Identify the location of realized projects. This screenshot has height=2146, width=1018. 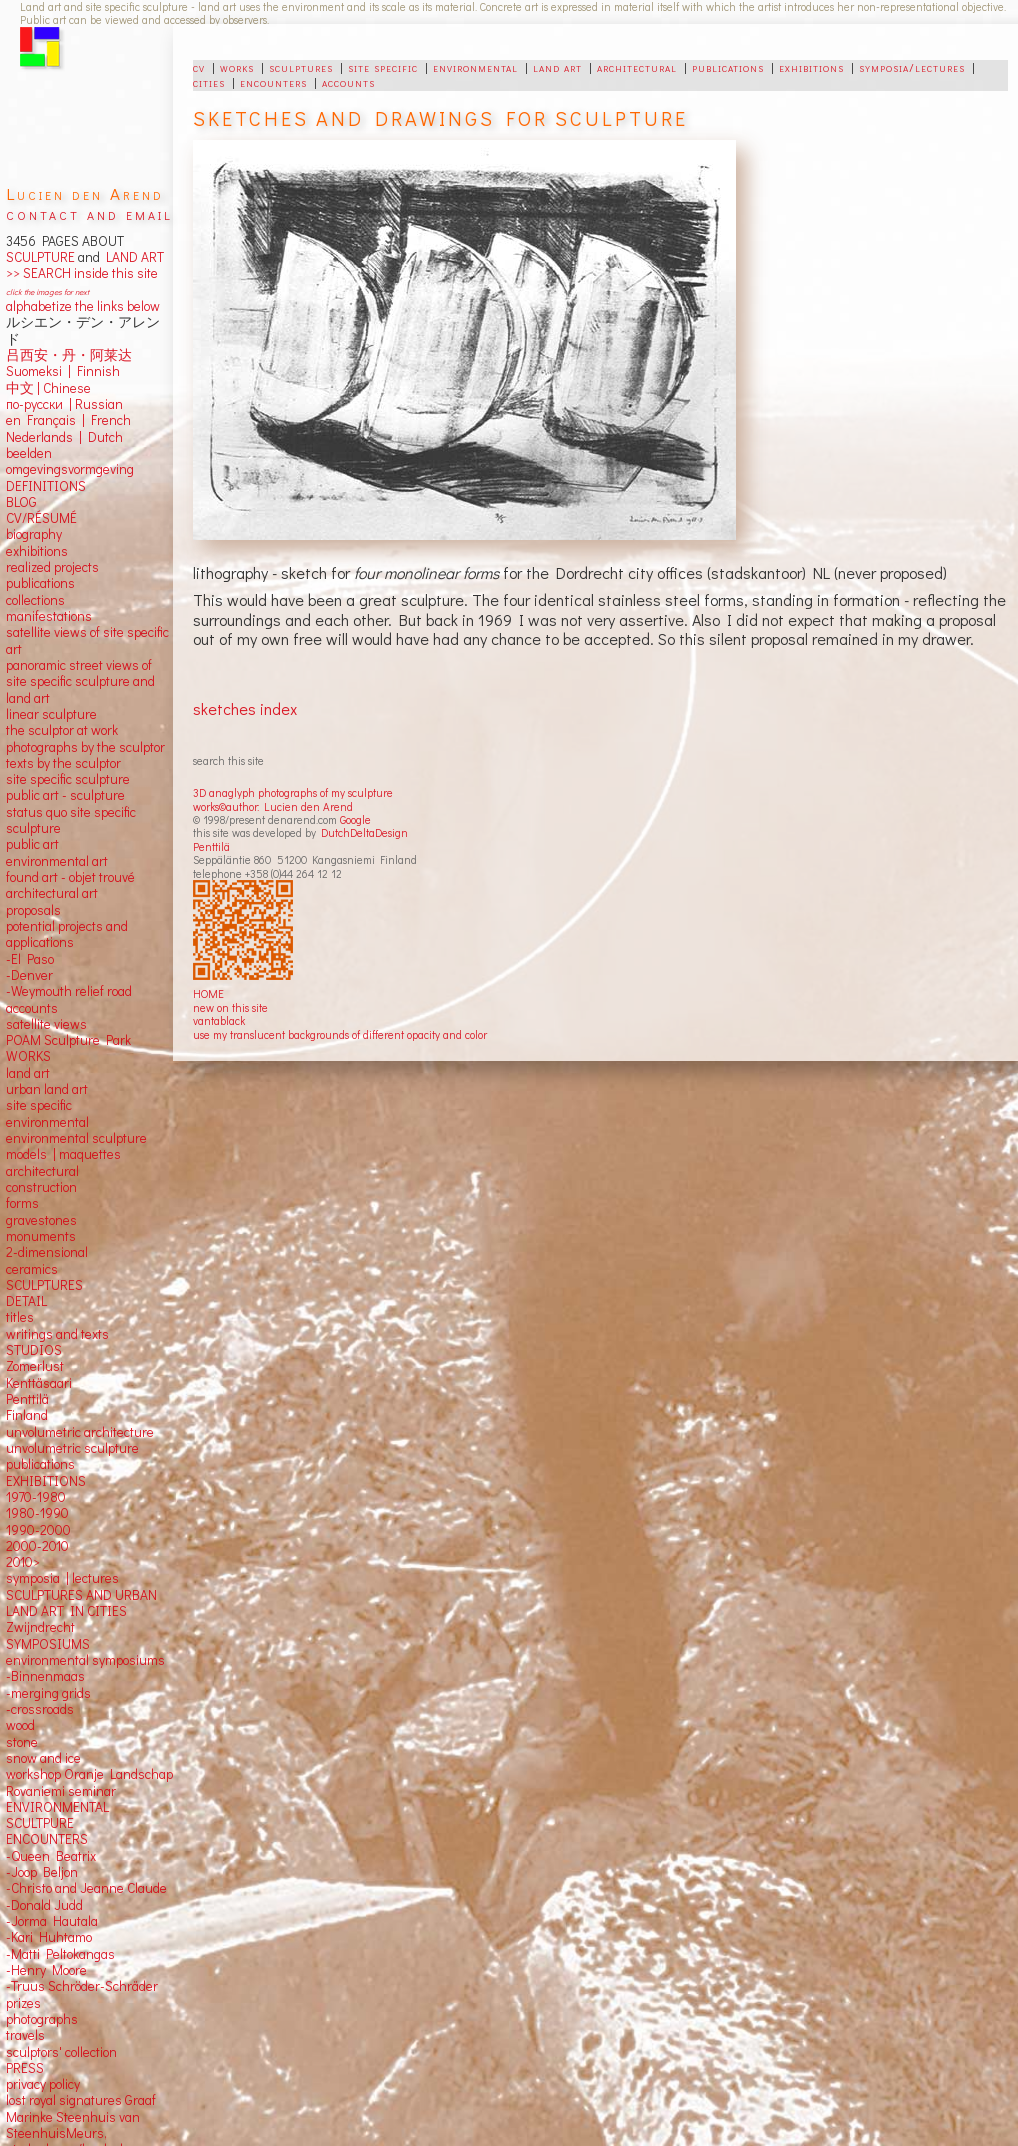
(52, 567).